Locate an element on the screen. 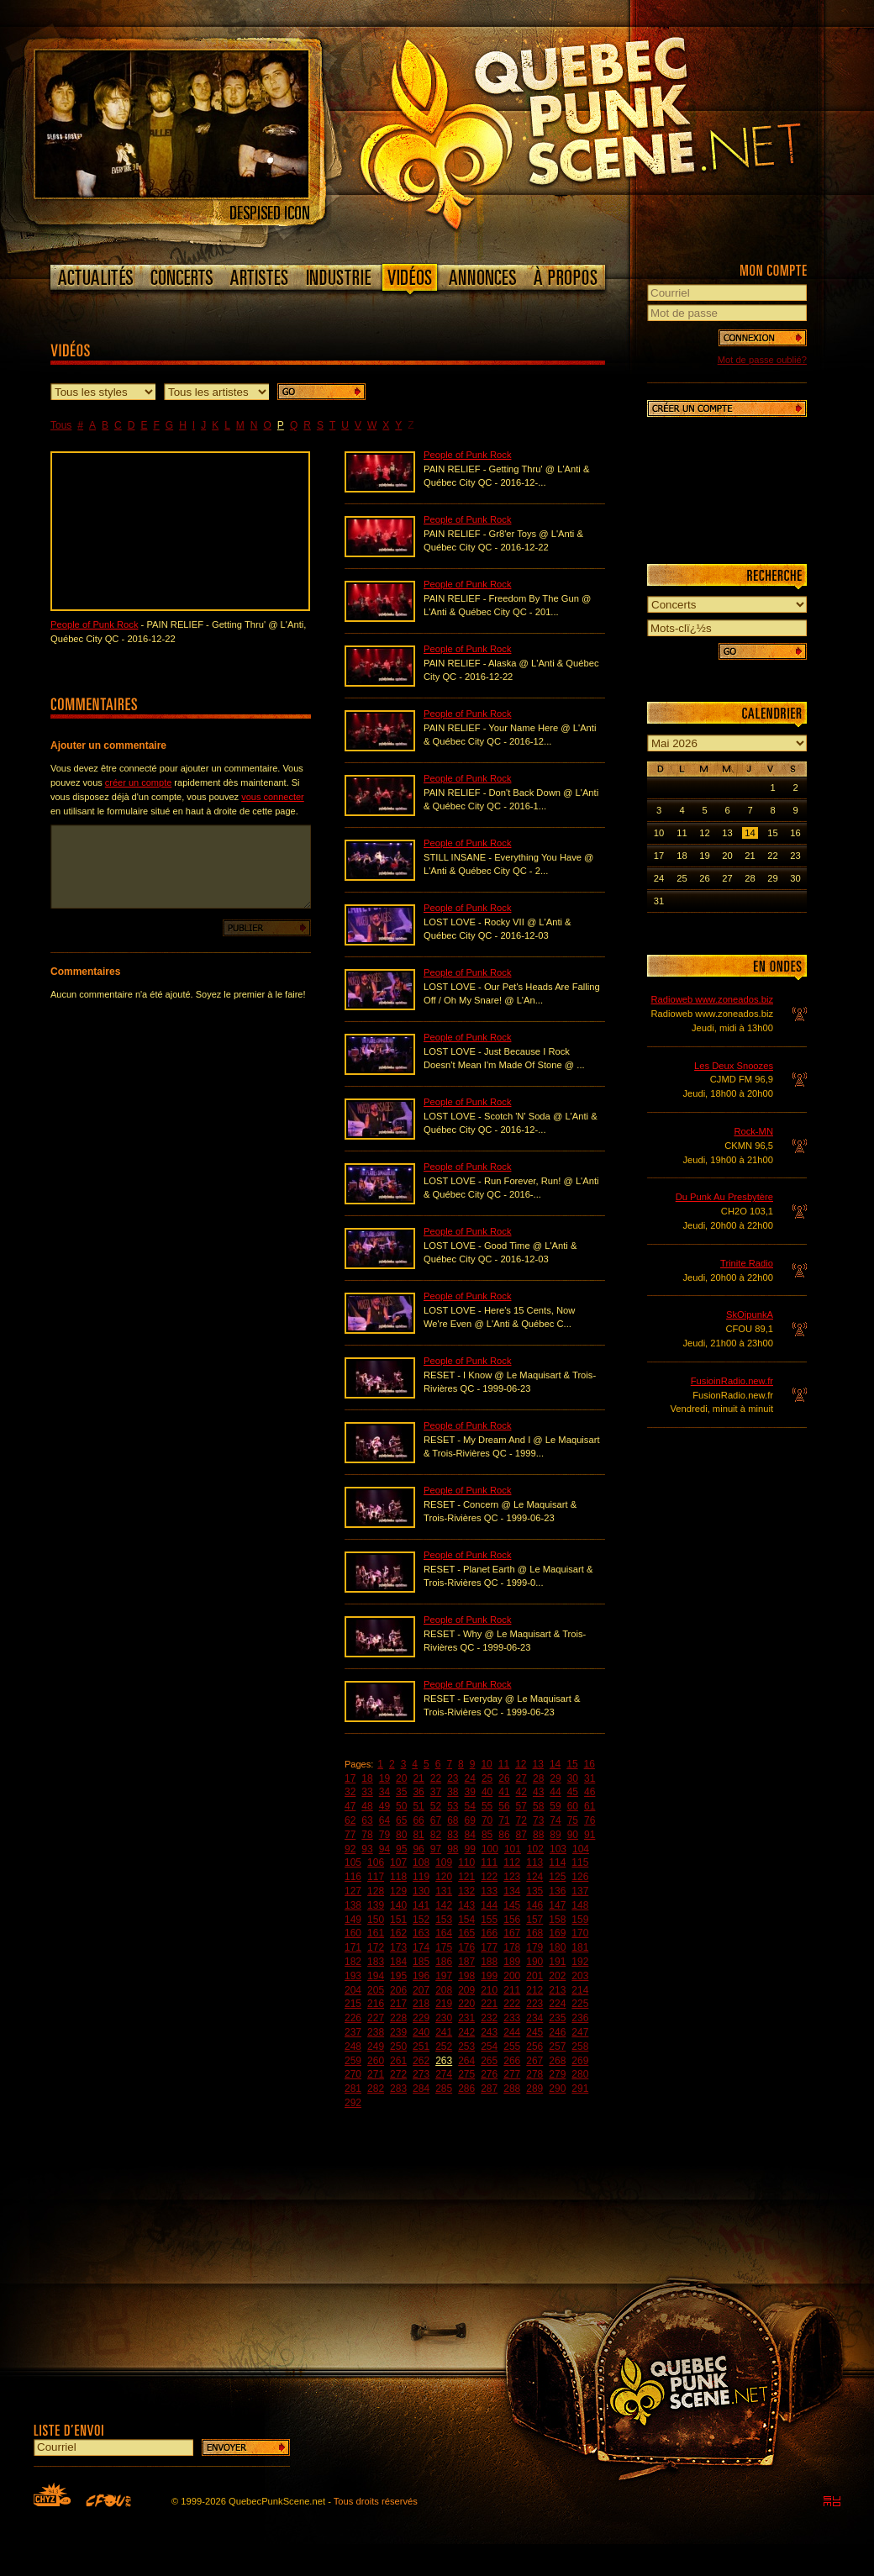  121 is located at coordinates (466, 1877).